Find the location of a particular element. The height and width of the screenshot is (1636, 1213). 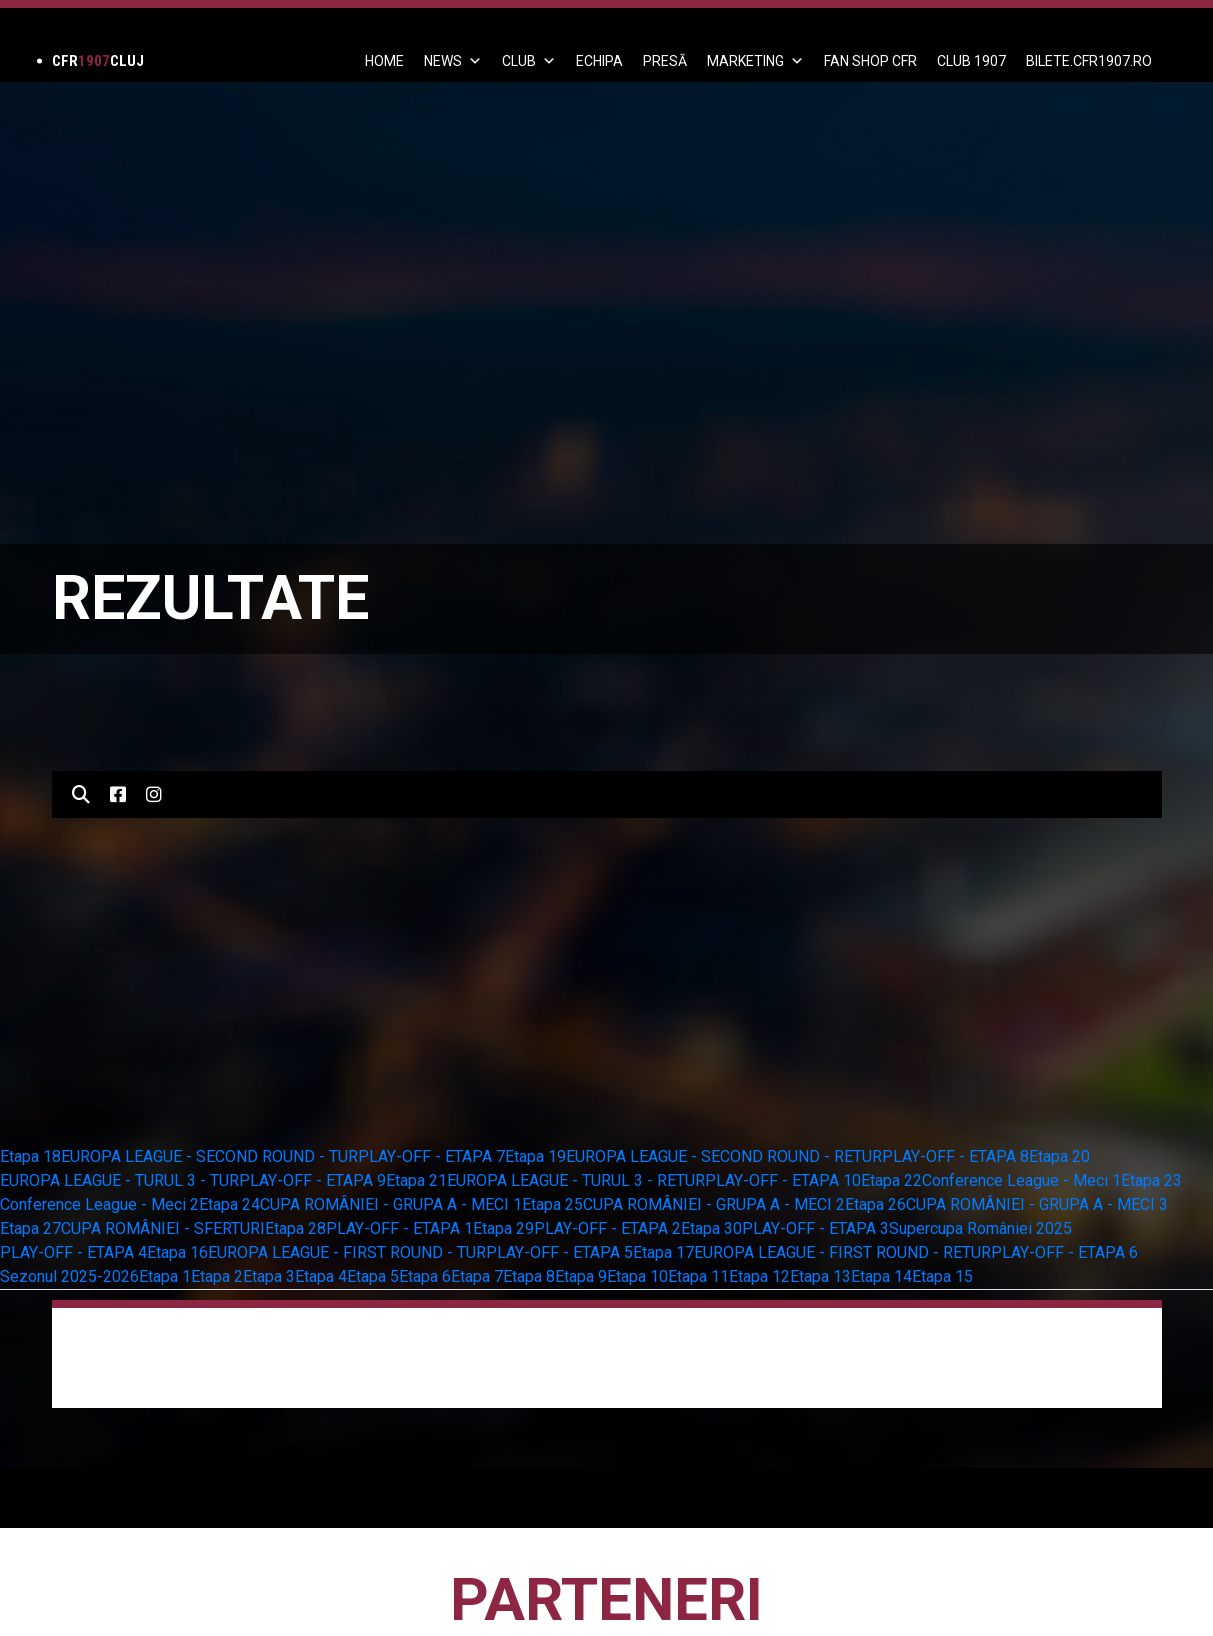

Etapa 7 is located at coordinates (477, 1276).